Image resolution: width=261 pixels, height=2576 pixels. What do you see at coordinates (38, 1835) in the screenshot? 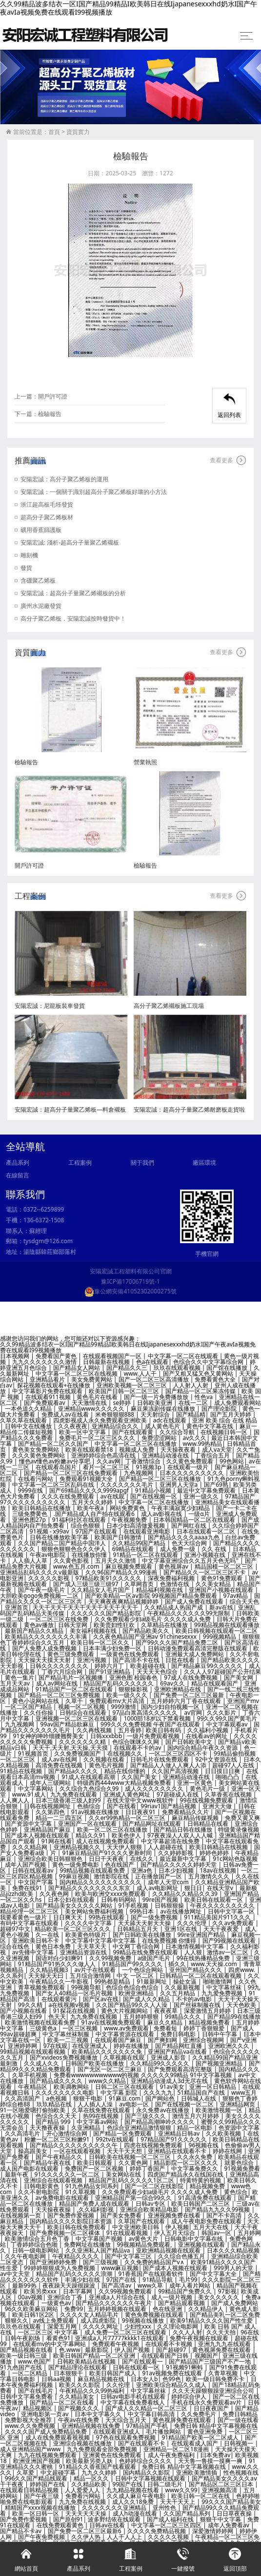
I see `国产成本人视频在线观看` at bounding box center [38, 1835].